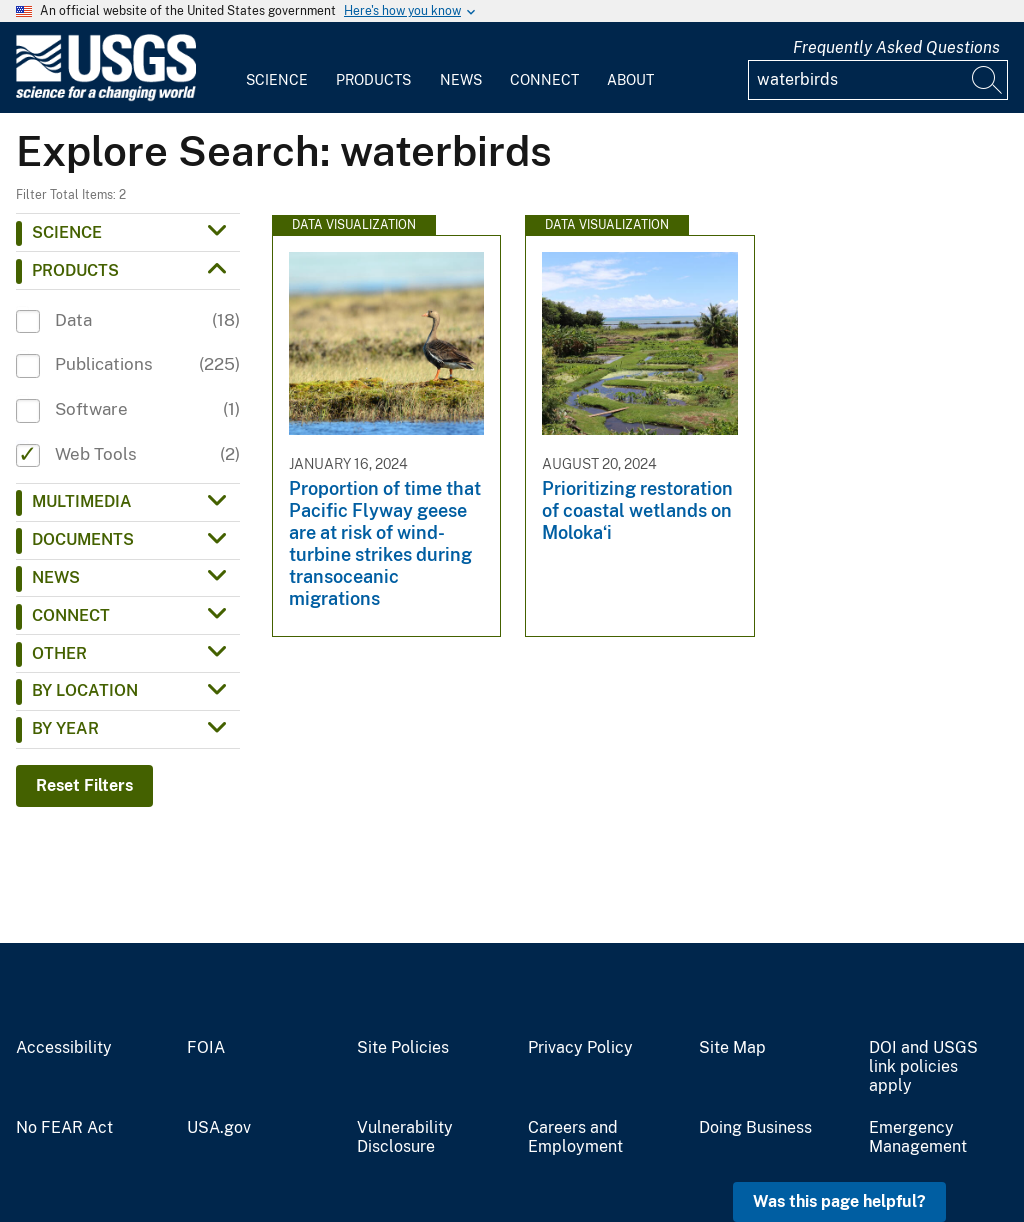 The image size is (1024, 1222). Describe the element at coordinates (403, 1048) in the screenshot. I see `Site Policies` at that location.